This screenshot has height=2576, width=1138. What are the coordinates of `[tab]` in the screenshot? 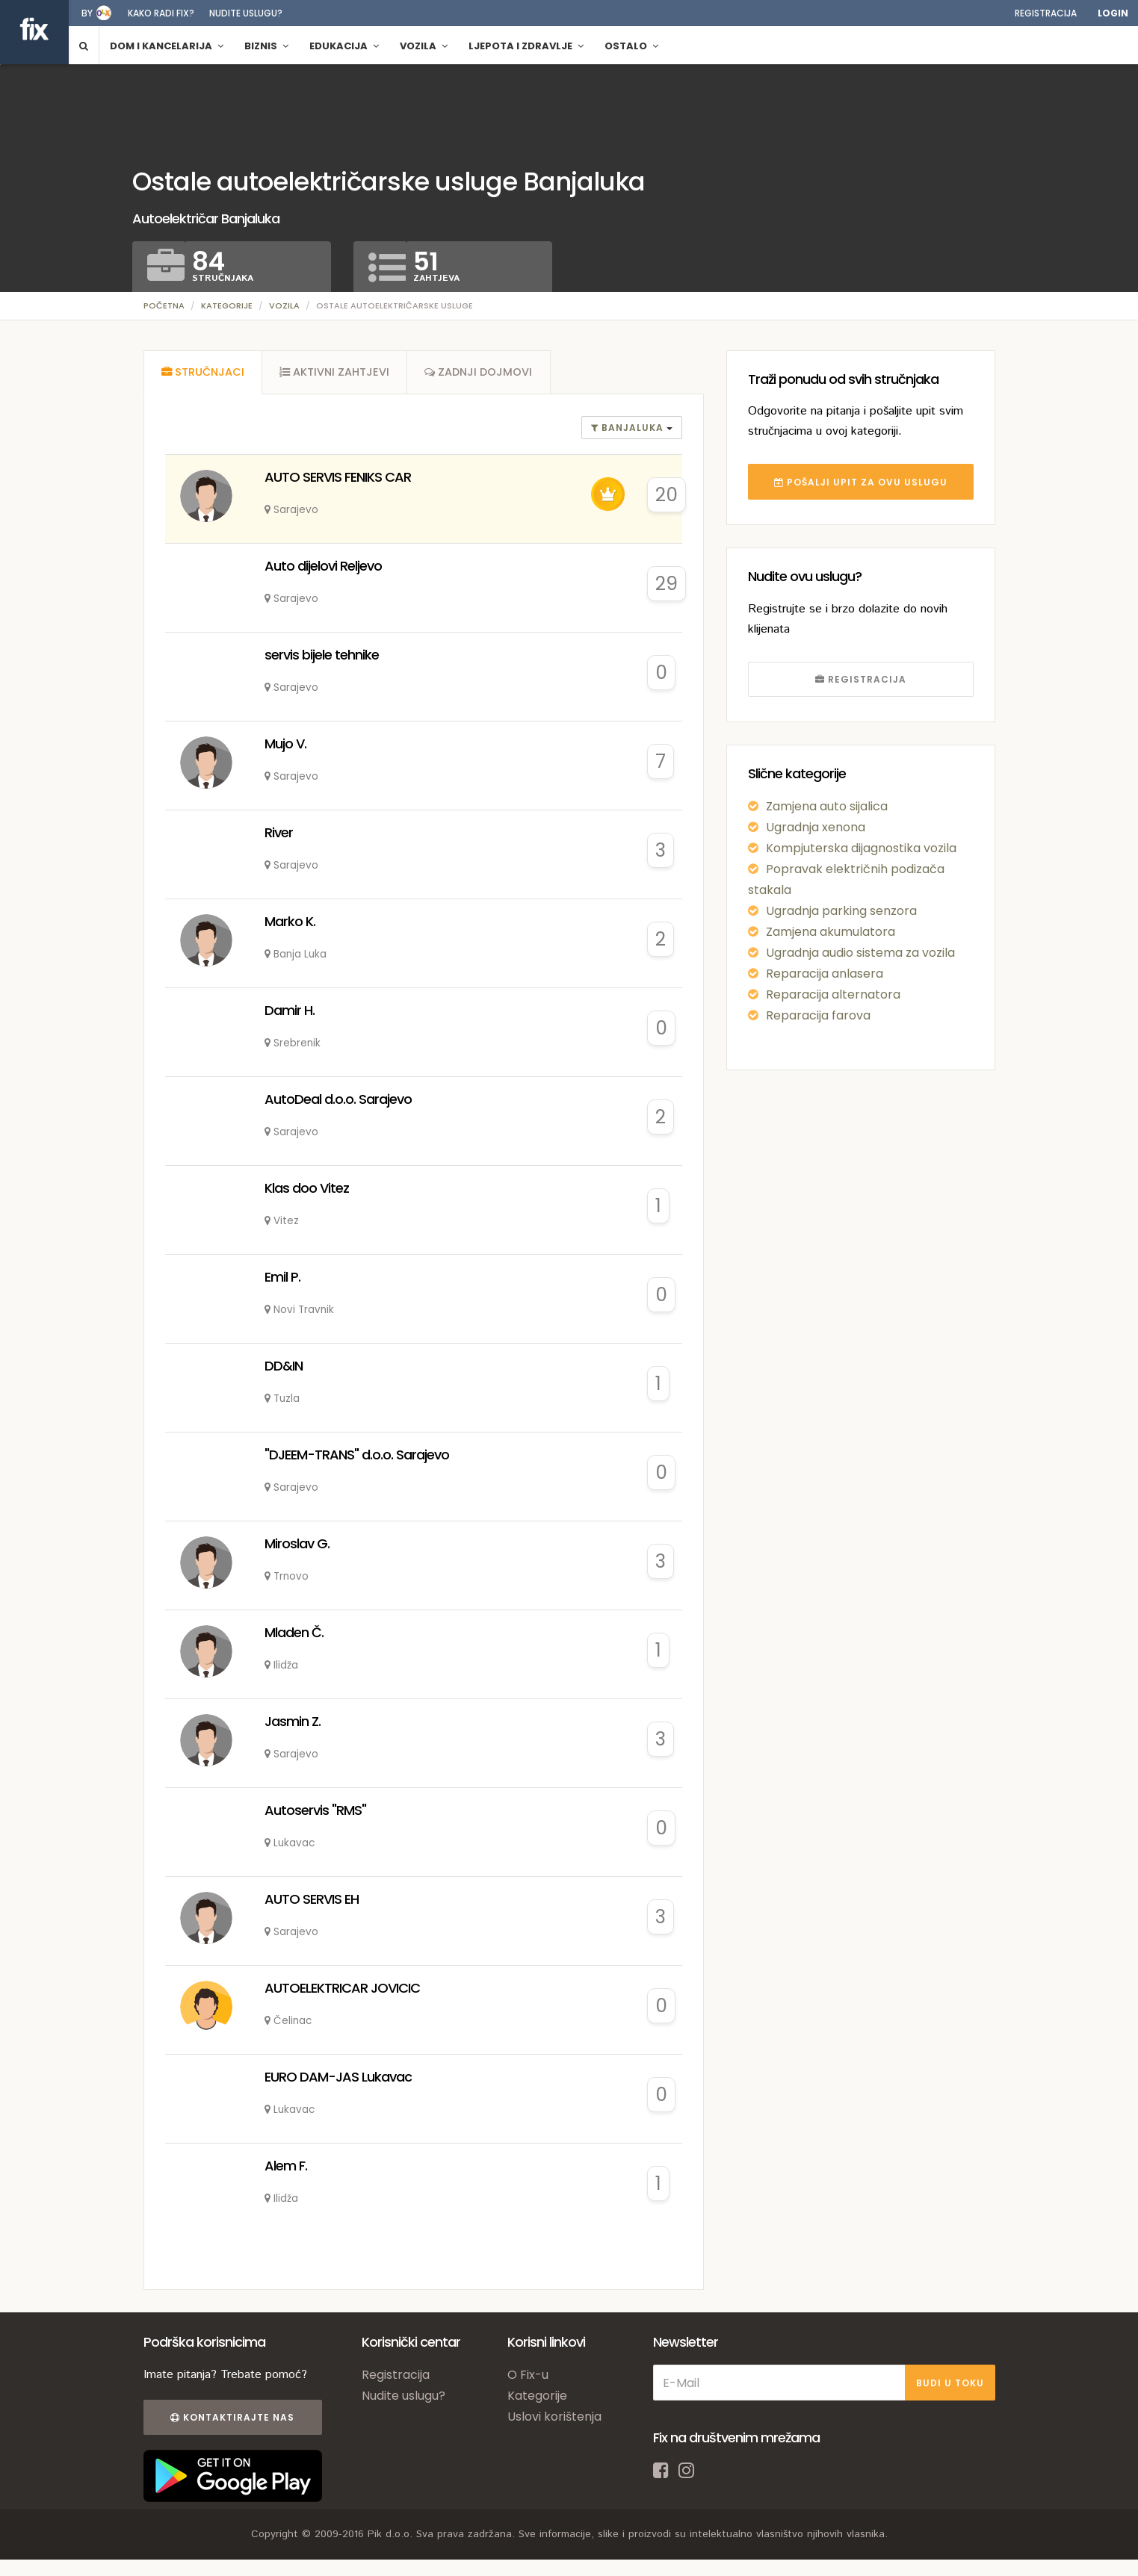 It's located at (203, 373).